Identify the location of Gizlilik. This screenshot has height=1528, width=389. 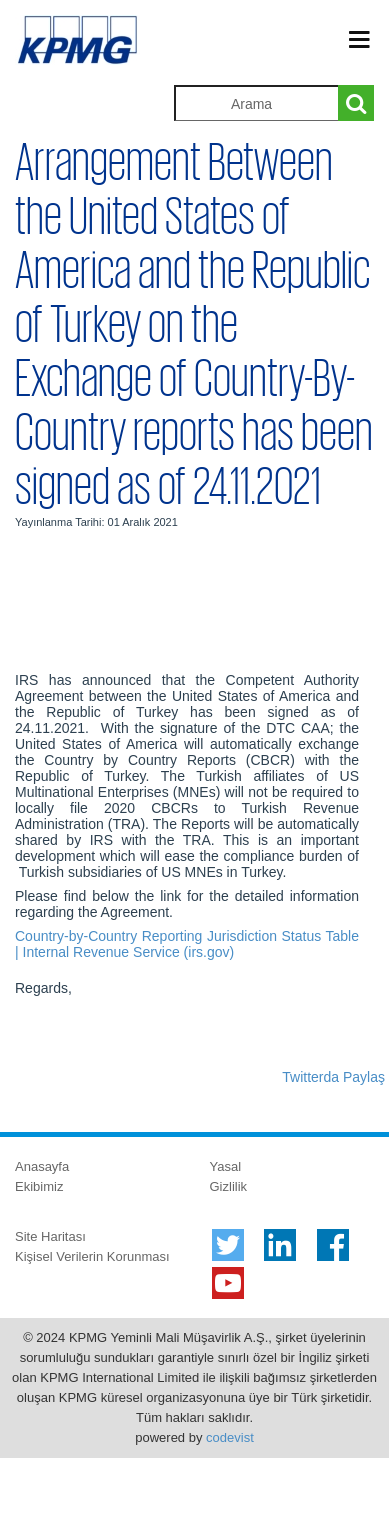
(229, 1186).